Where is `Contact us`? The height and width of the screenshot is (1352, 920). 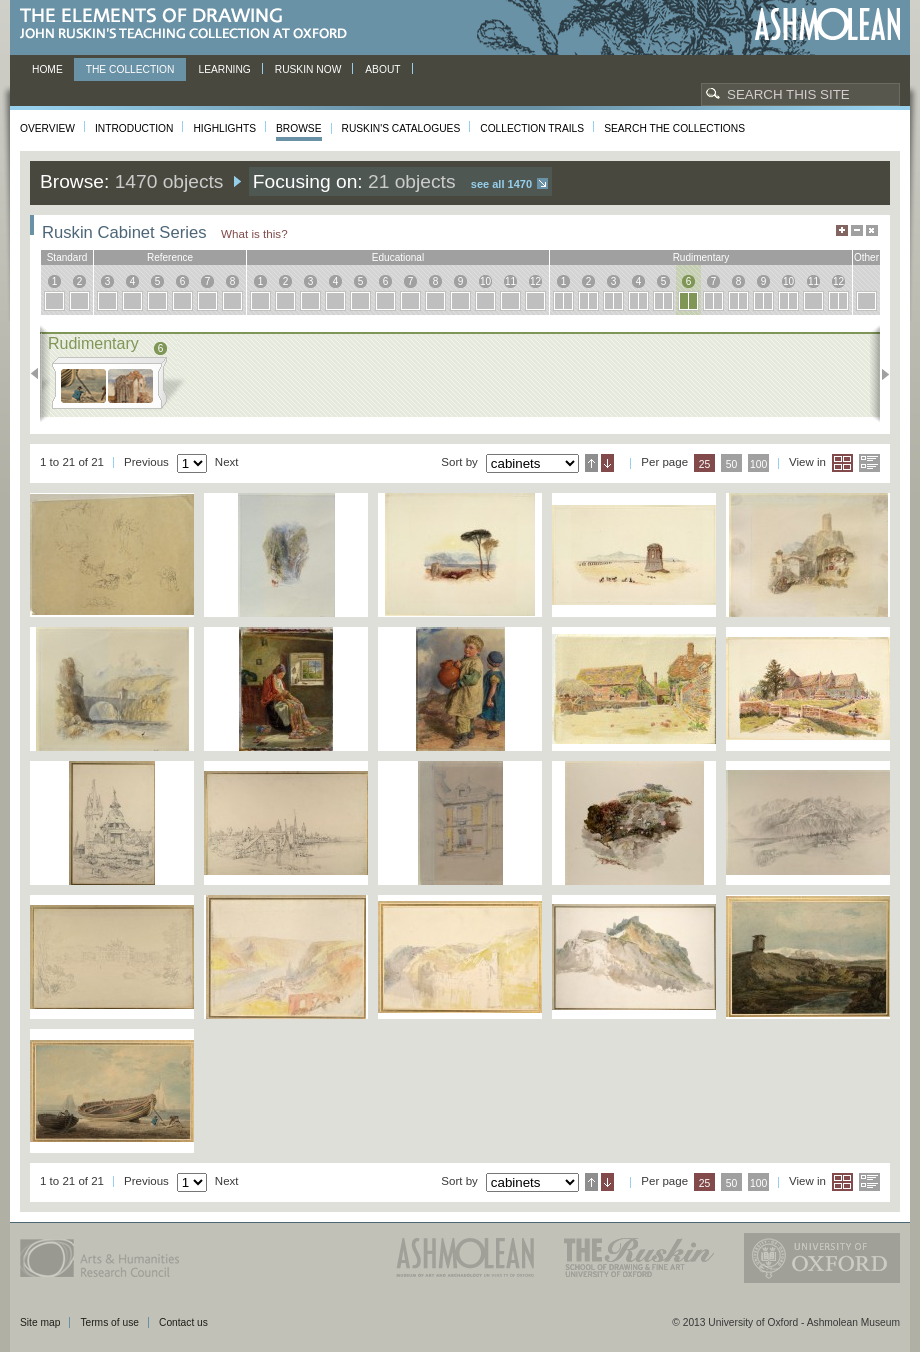
Contact us is located at coordinates (183, 1322).